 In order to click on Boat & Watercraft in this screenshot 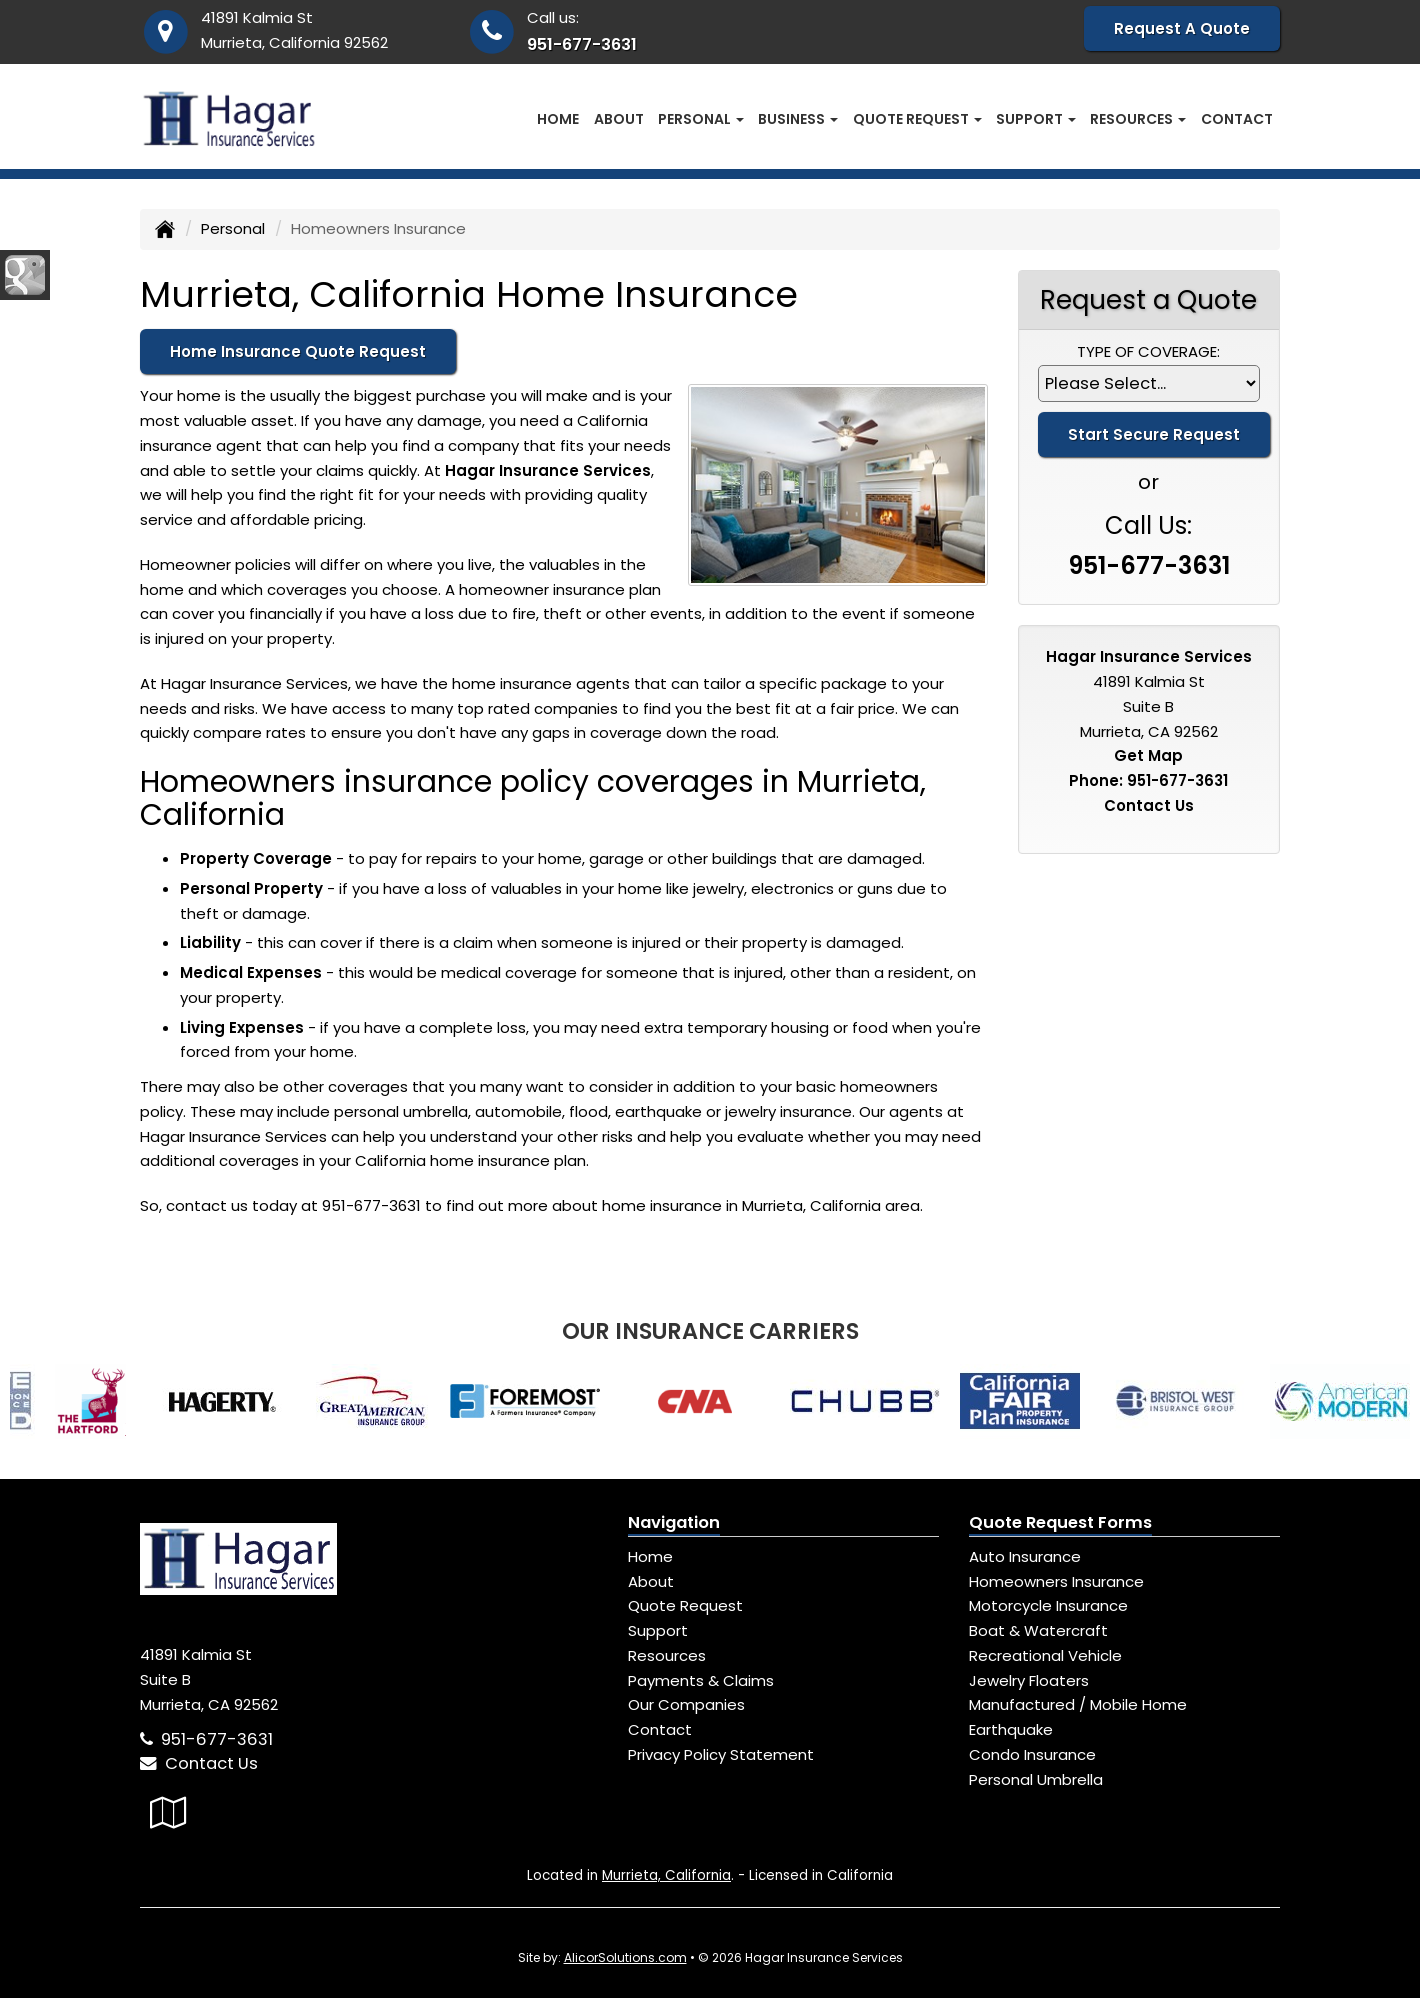, I will do `click(1038, 1630)`.